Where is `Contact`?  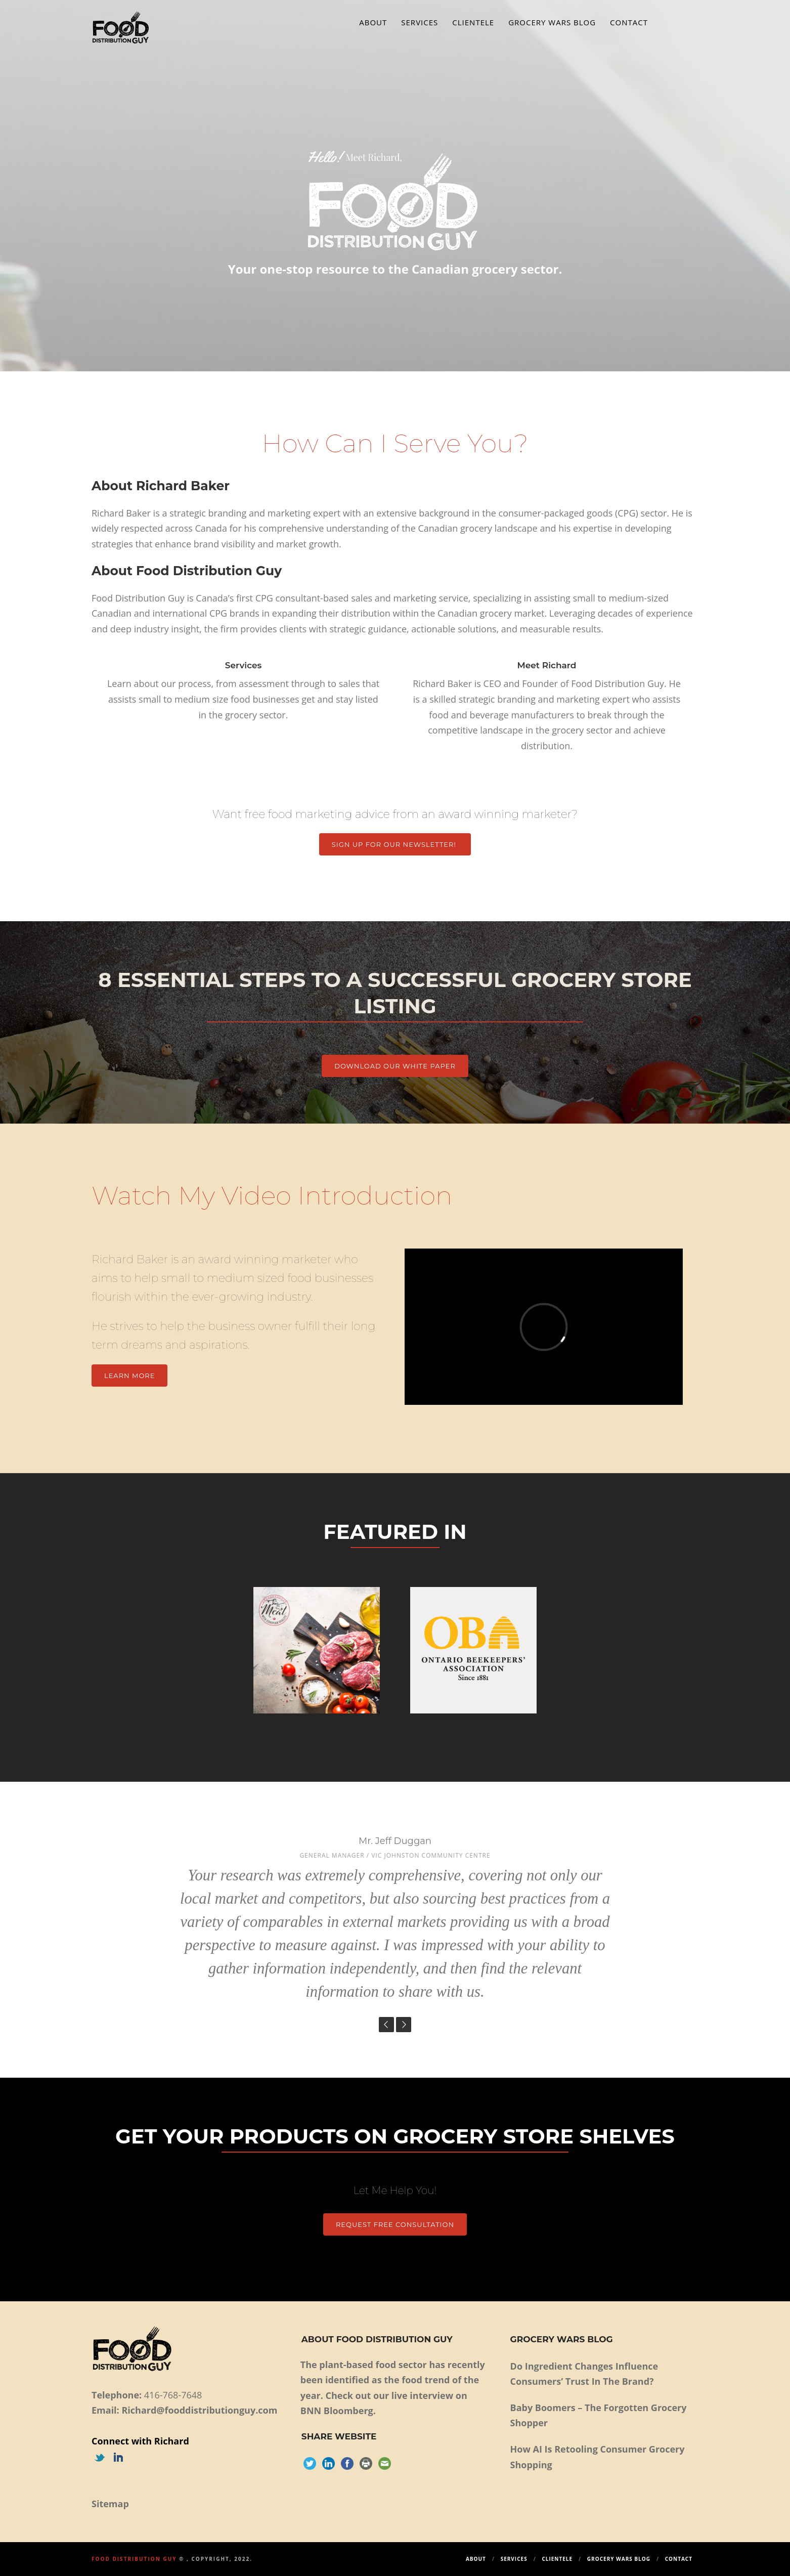 Contact is located at coordinates (629, 22).